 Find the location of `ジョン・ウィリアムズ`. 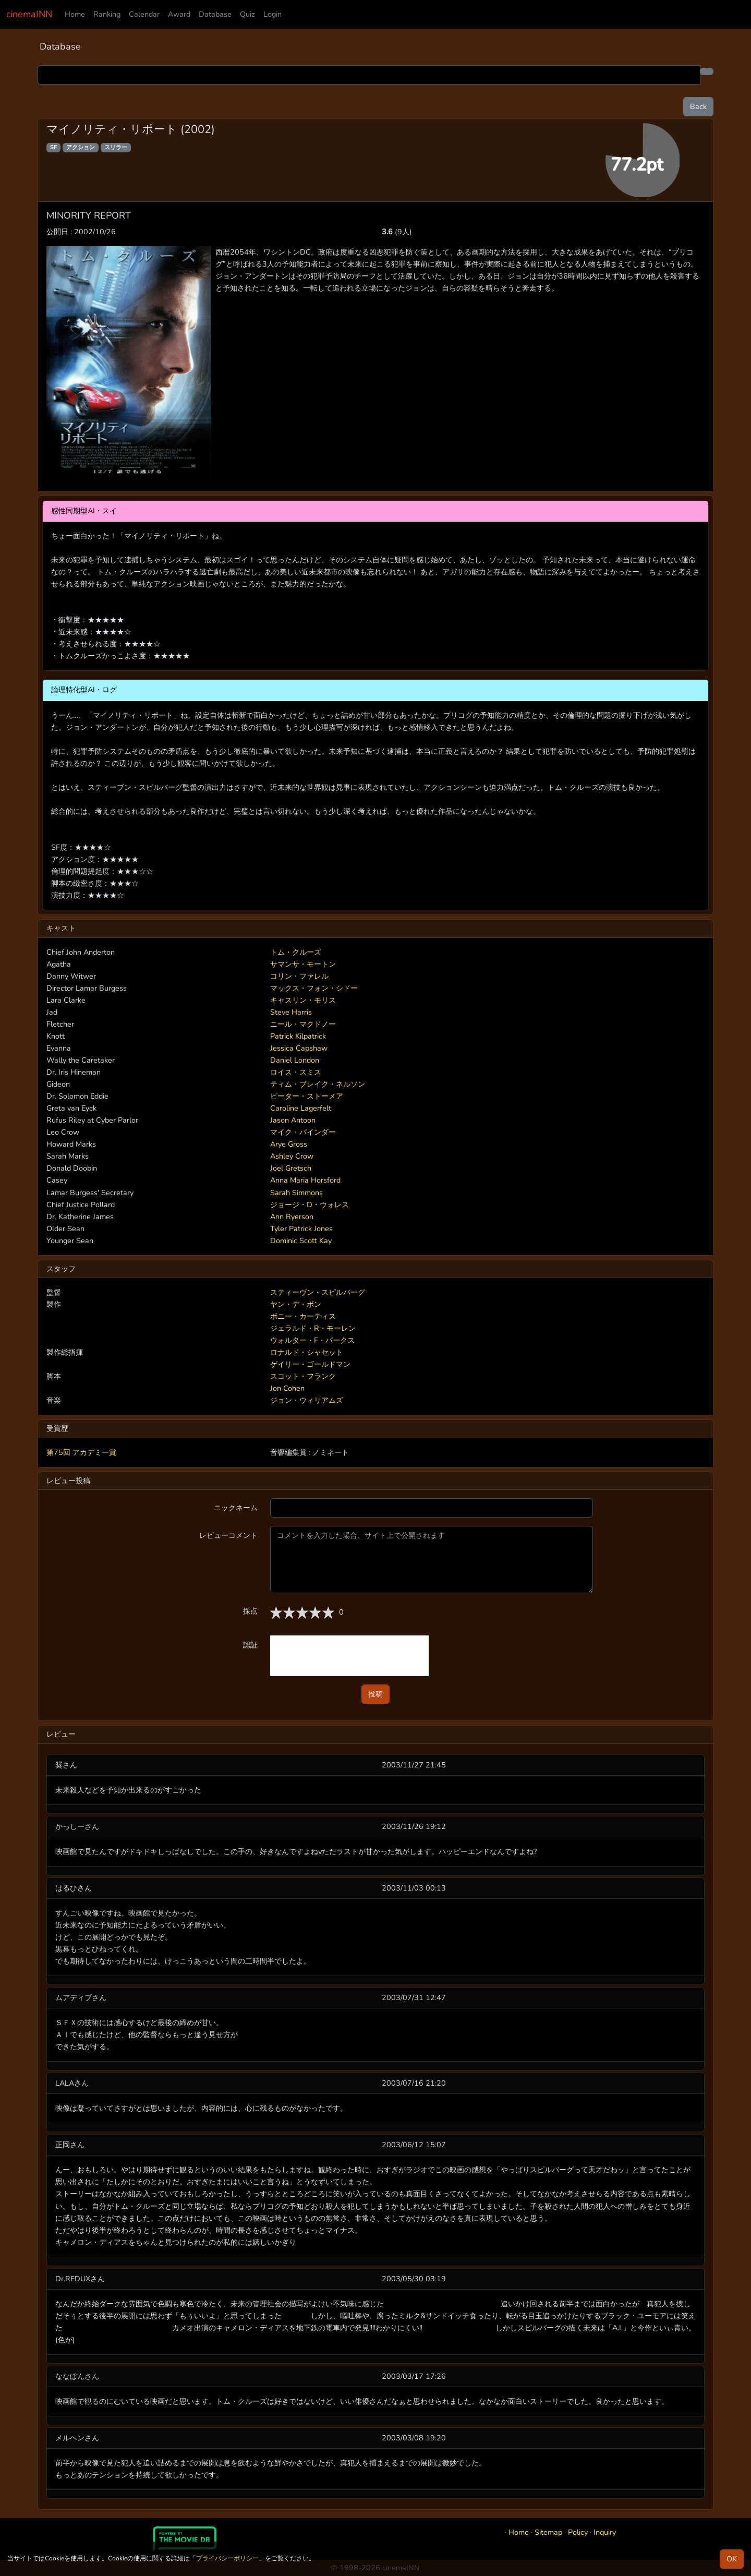

ジョン・ウィリアムズ is located at coordinates (306, 1400).